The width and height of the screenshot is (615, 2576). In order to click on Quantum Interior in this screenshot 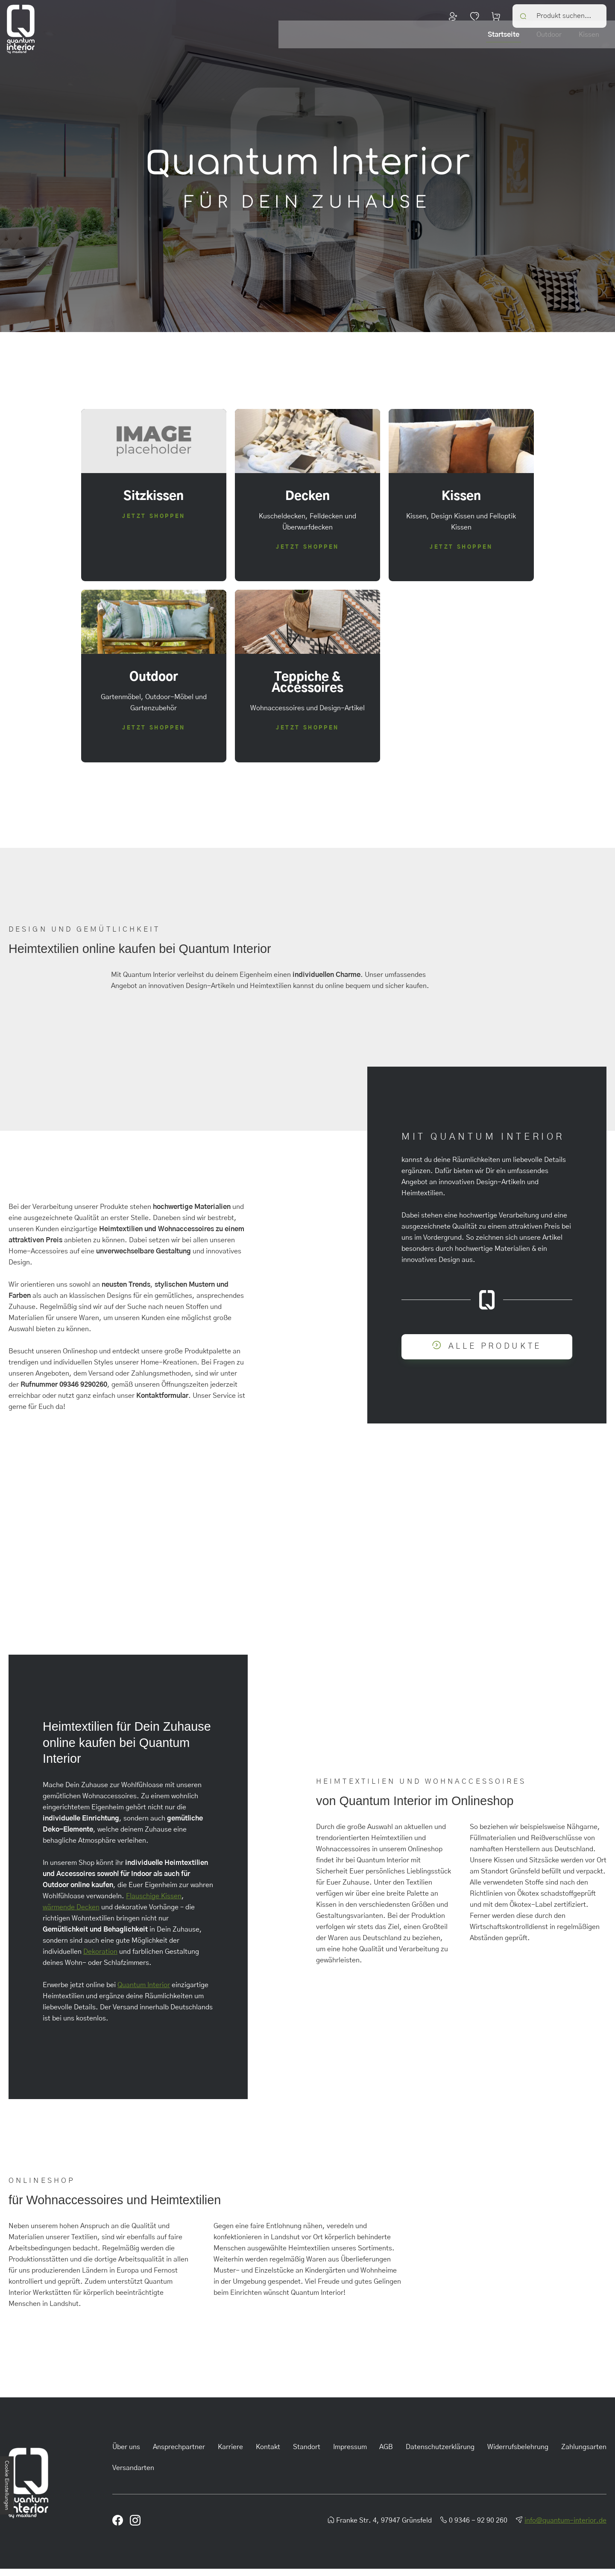, I will do `click(143, 1992)`.